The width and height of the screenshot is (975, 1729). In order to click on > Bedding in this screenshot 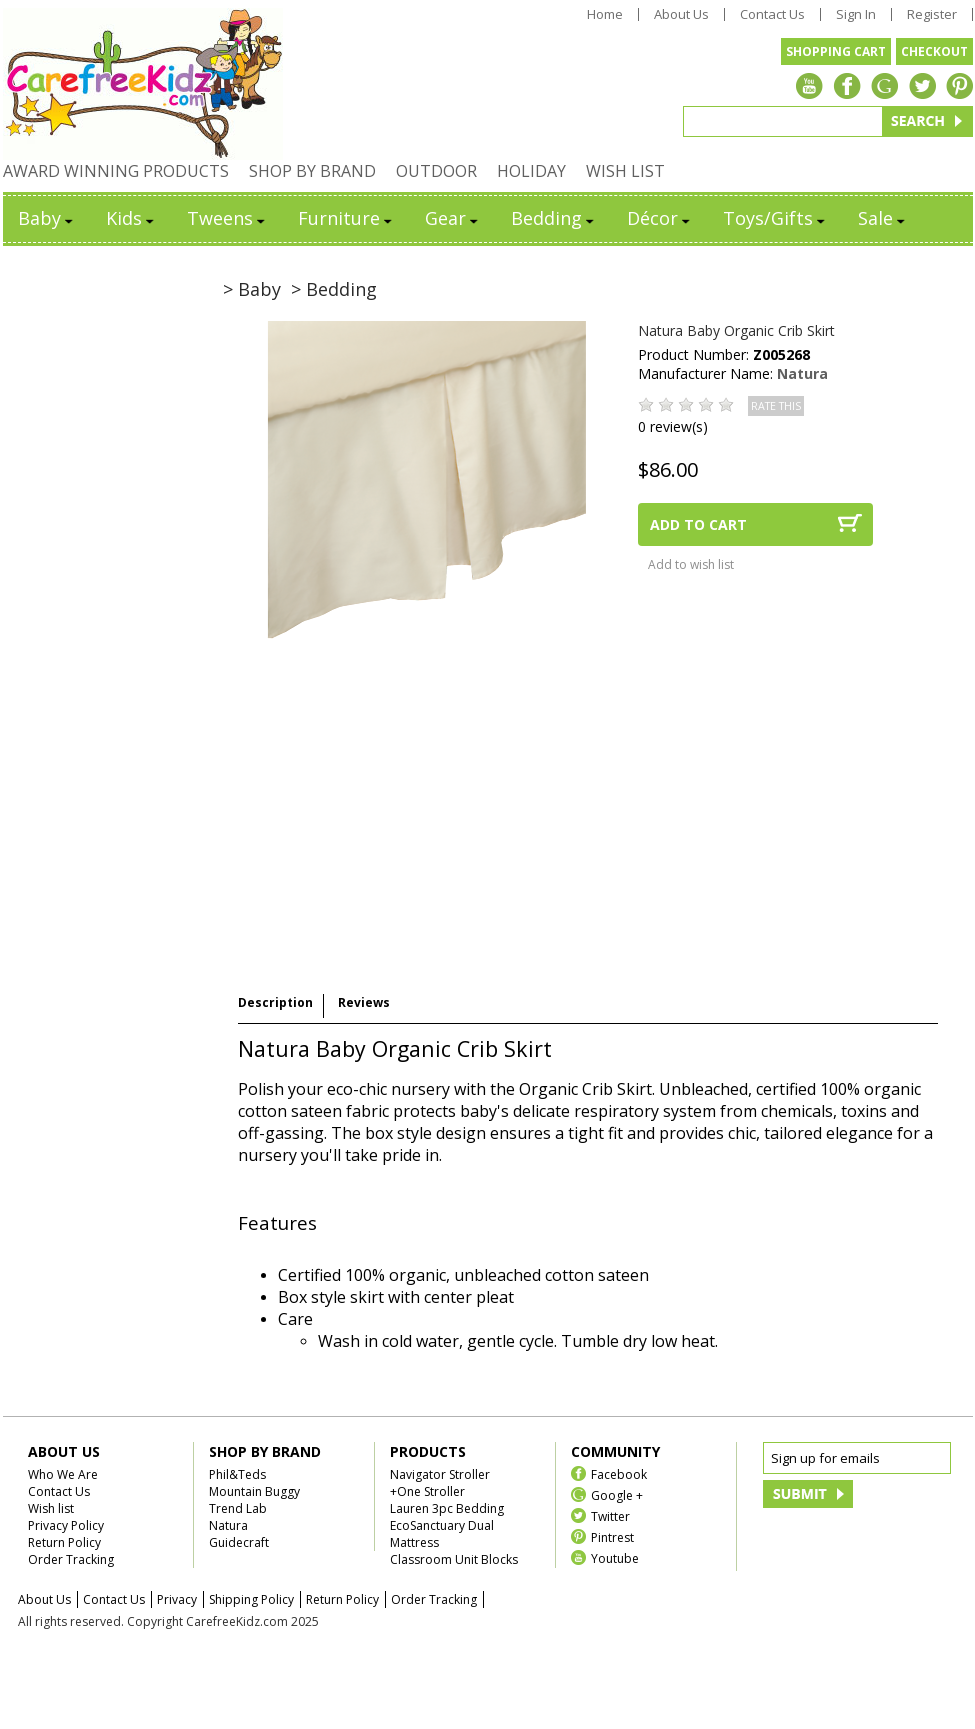, I will do `click(334, 289)`.